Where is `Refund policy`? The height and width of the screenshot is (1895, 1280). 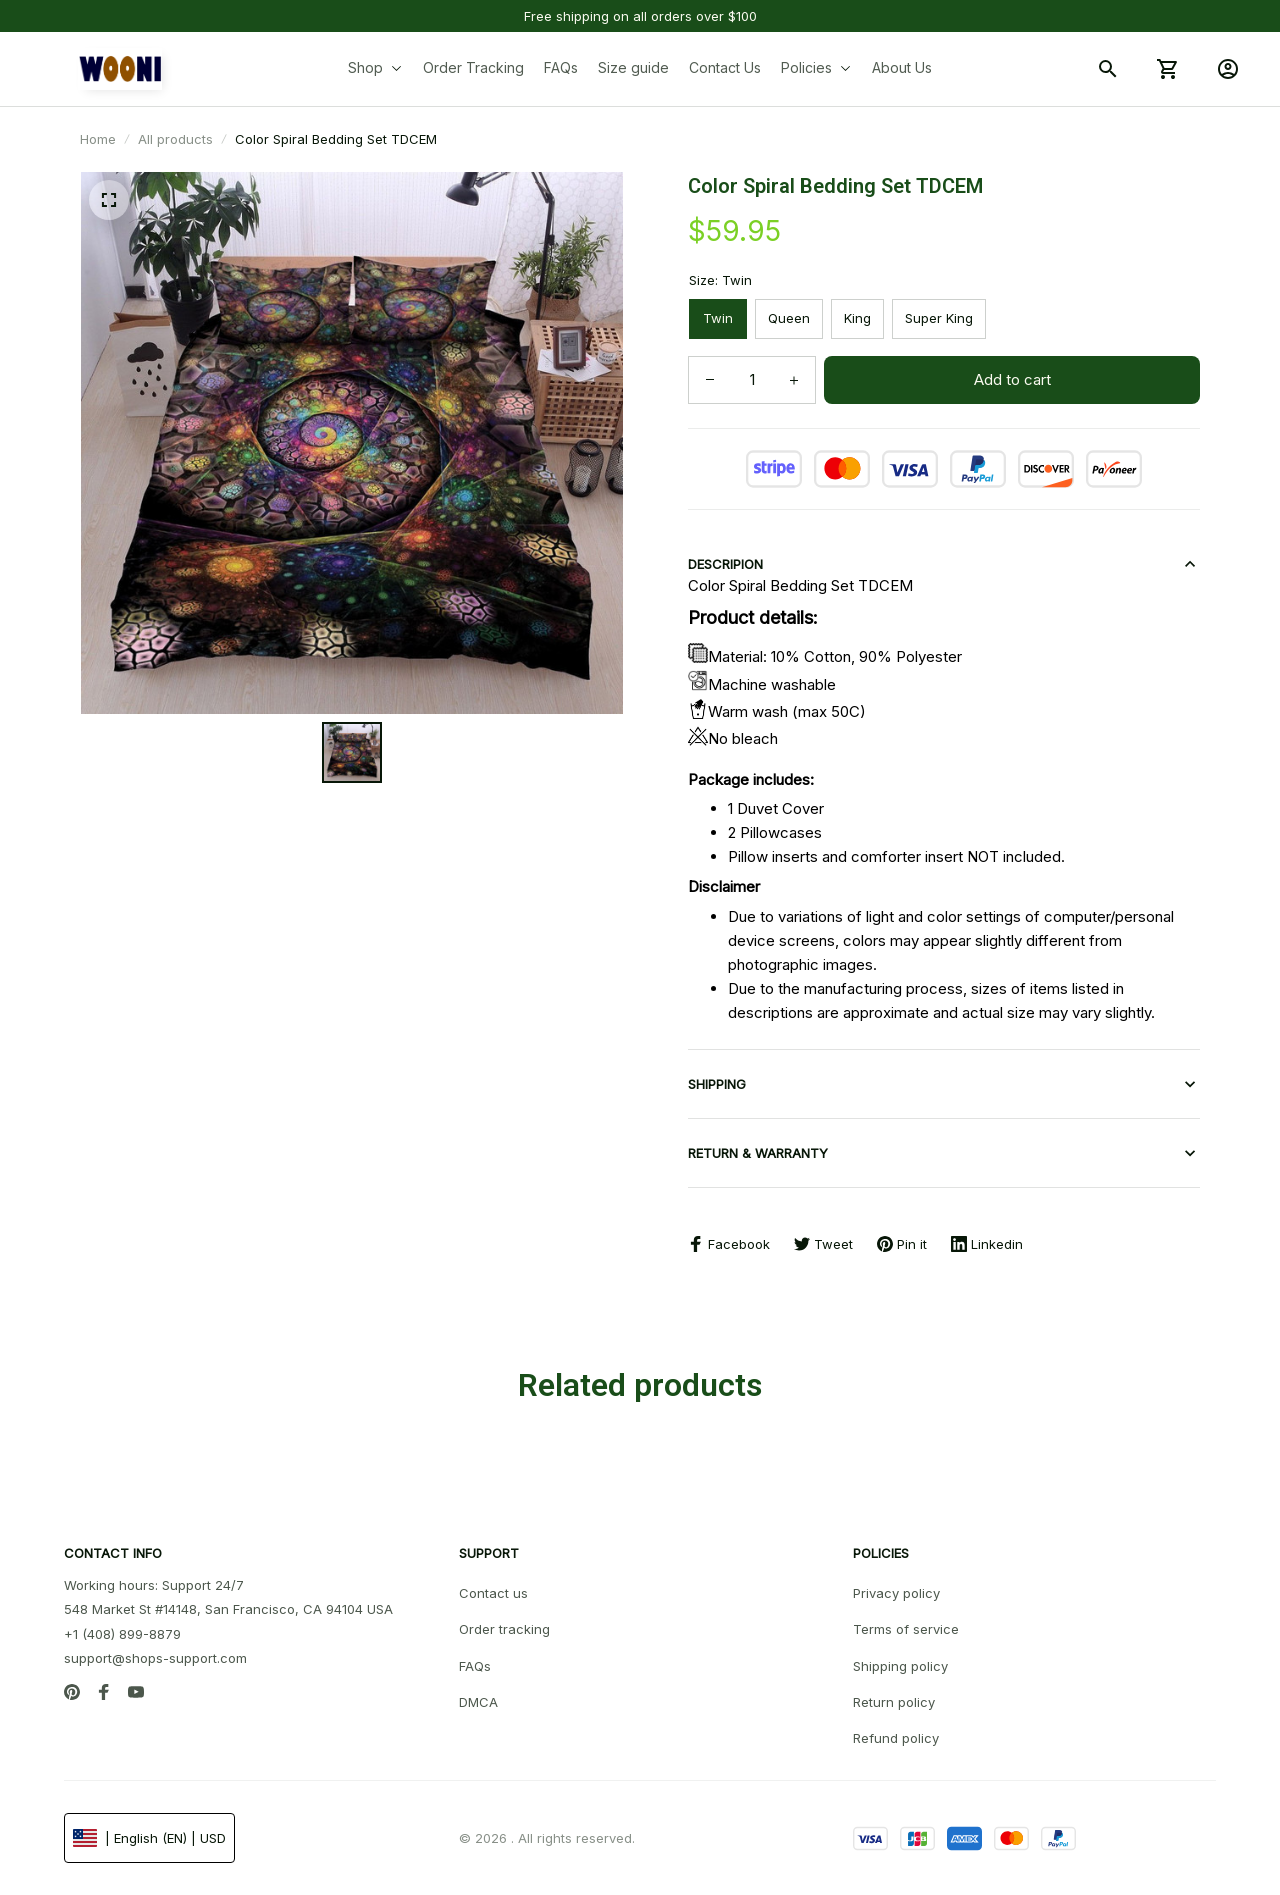
Refund policy is located at coordinates (896, 1738).